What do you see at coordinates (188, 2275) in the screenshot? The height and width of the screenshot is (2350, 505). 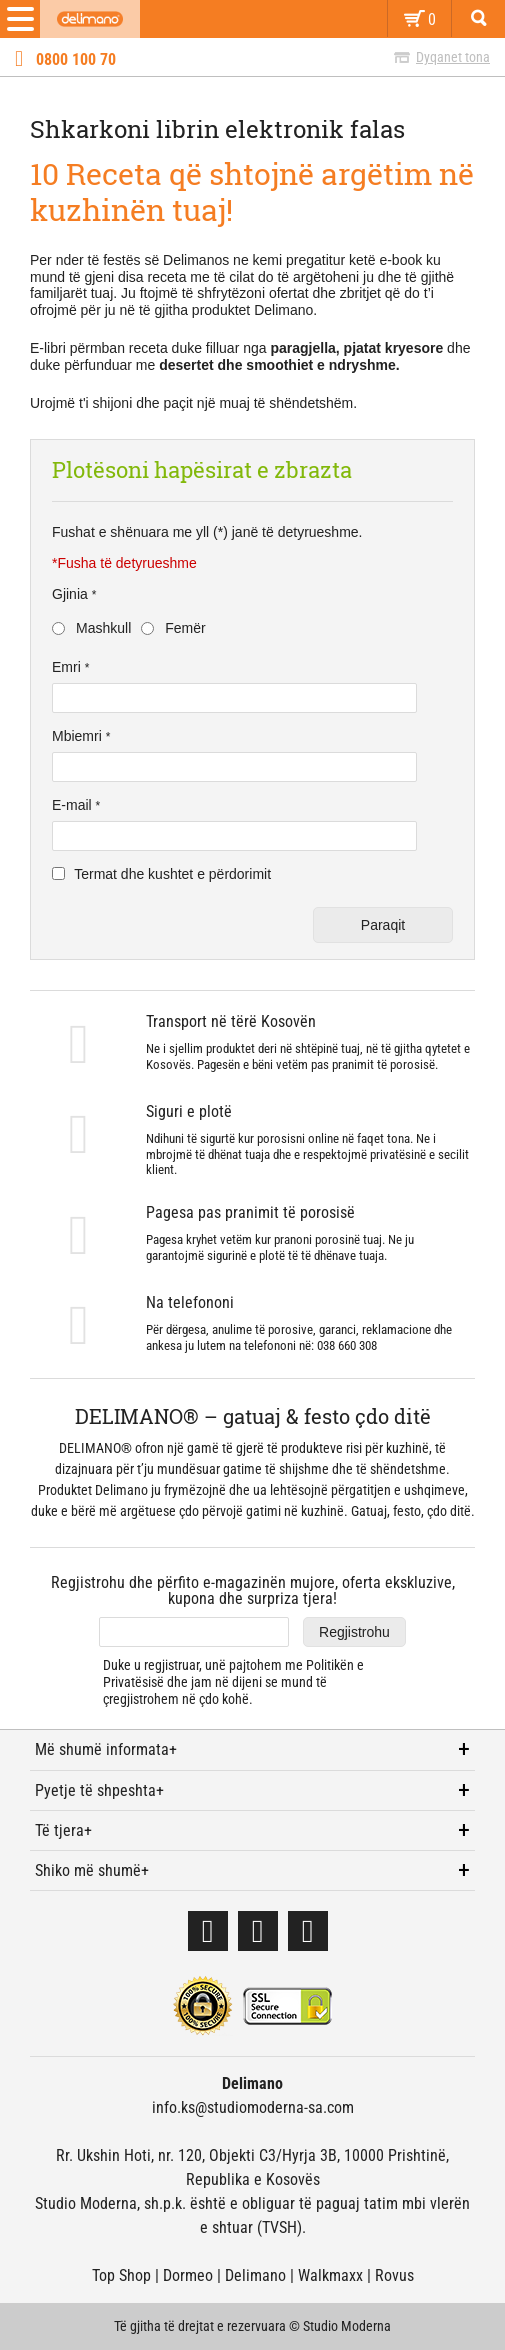 I see `Dormeo` at bounding box center [188, 2275].